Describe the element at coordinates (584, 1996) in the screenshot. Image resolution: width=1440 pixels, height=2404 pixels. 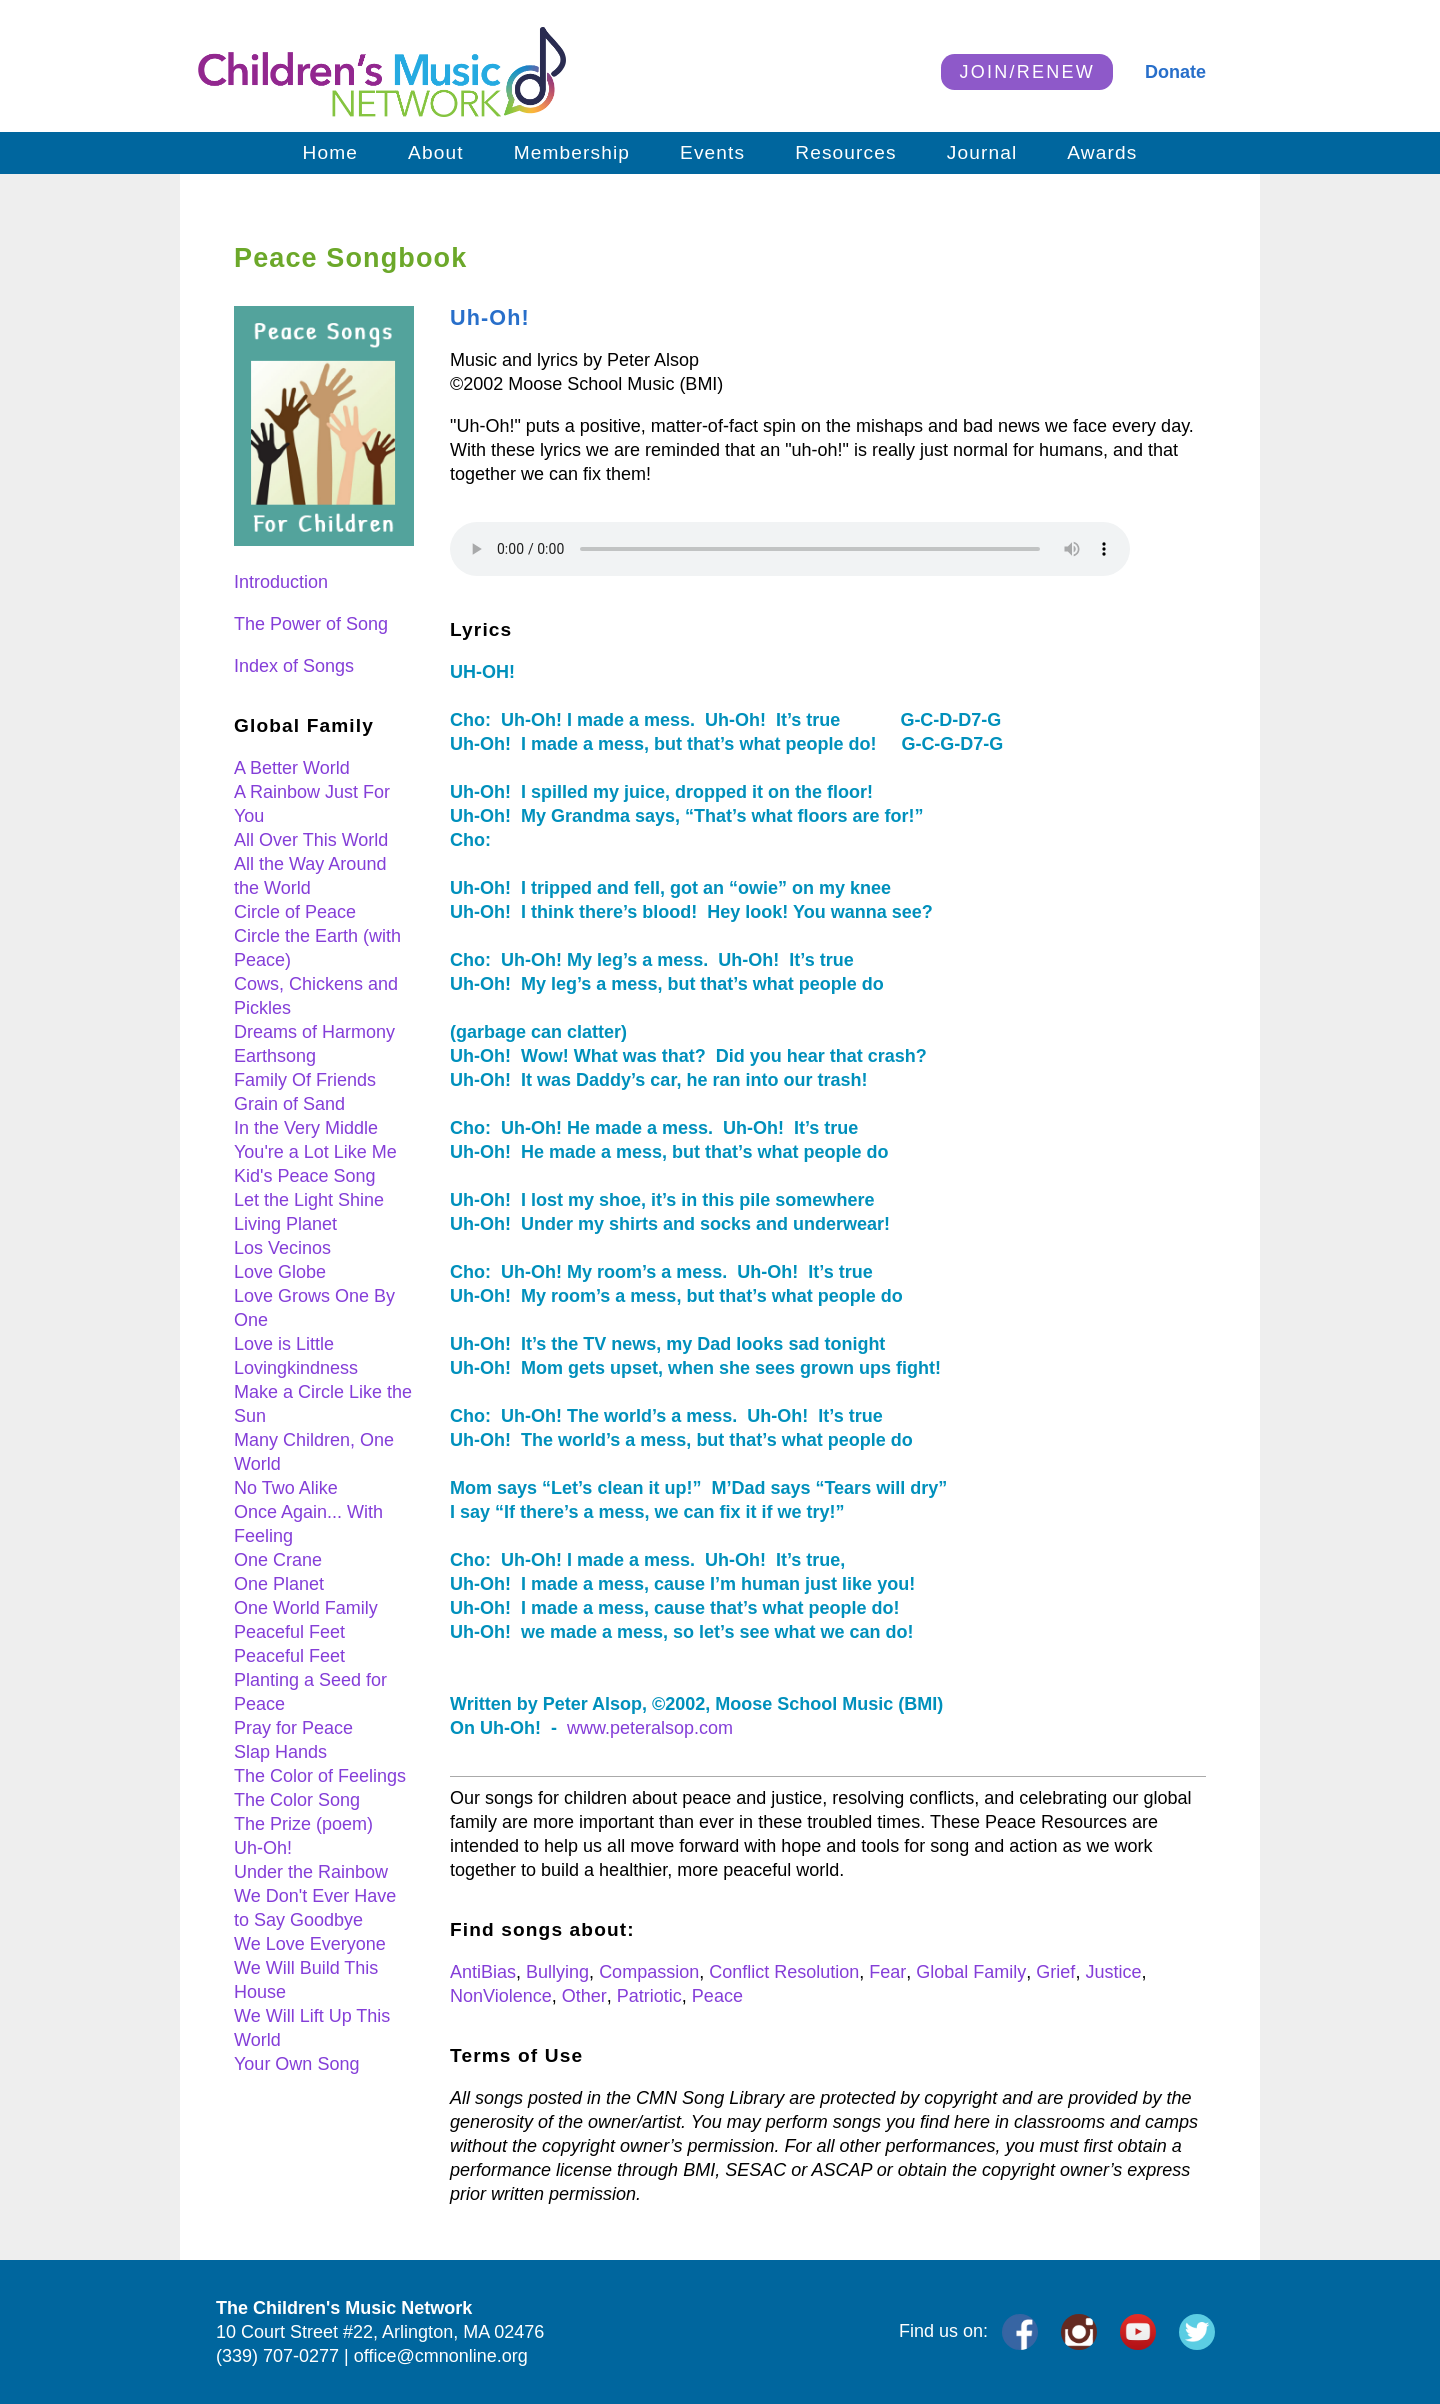
I see `Other` at that location.